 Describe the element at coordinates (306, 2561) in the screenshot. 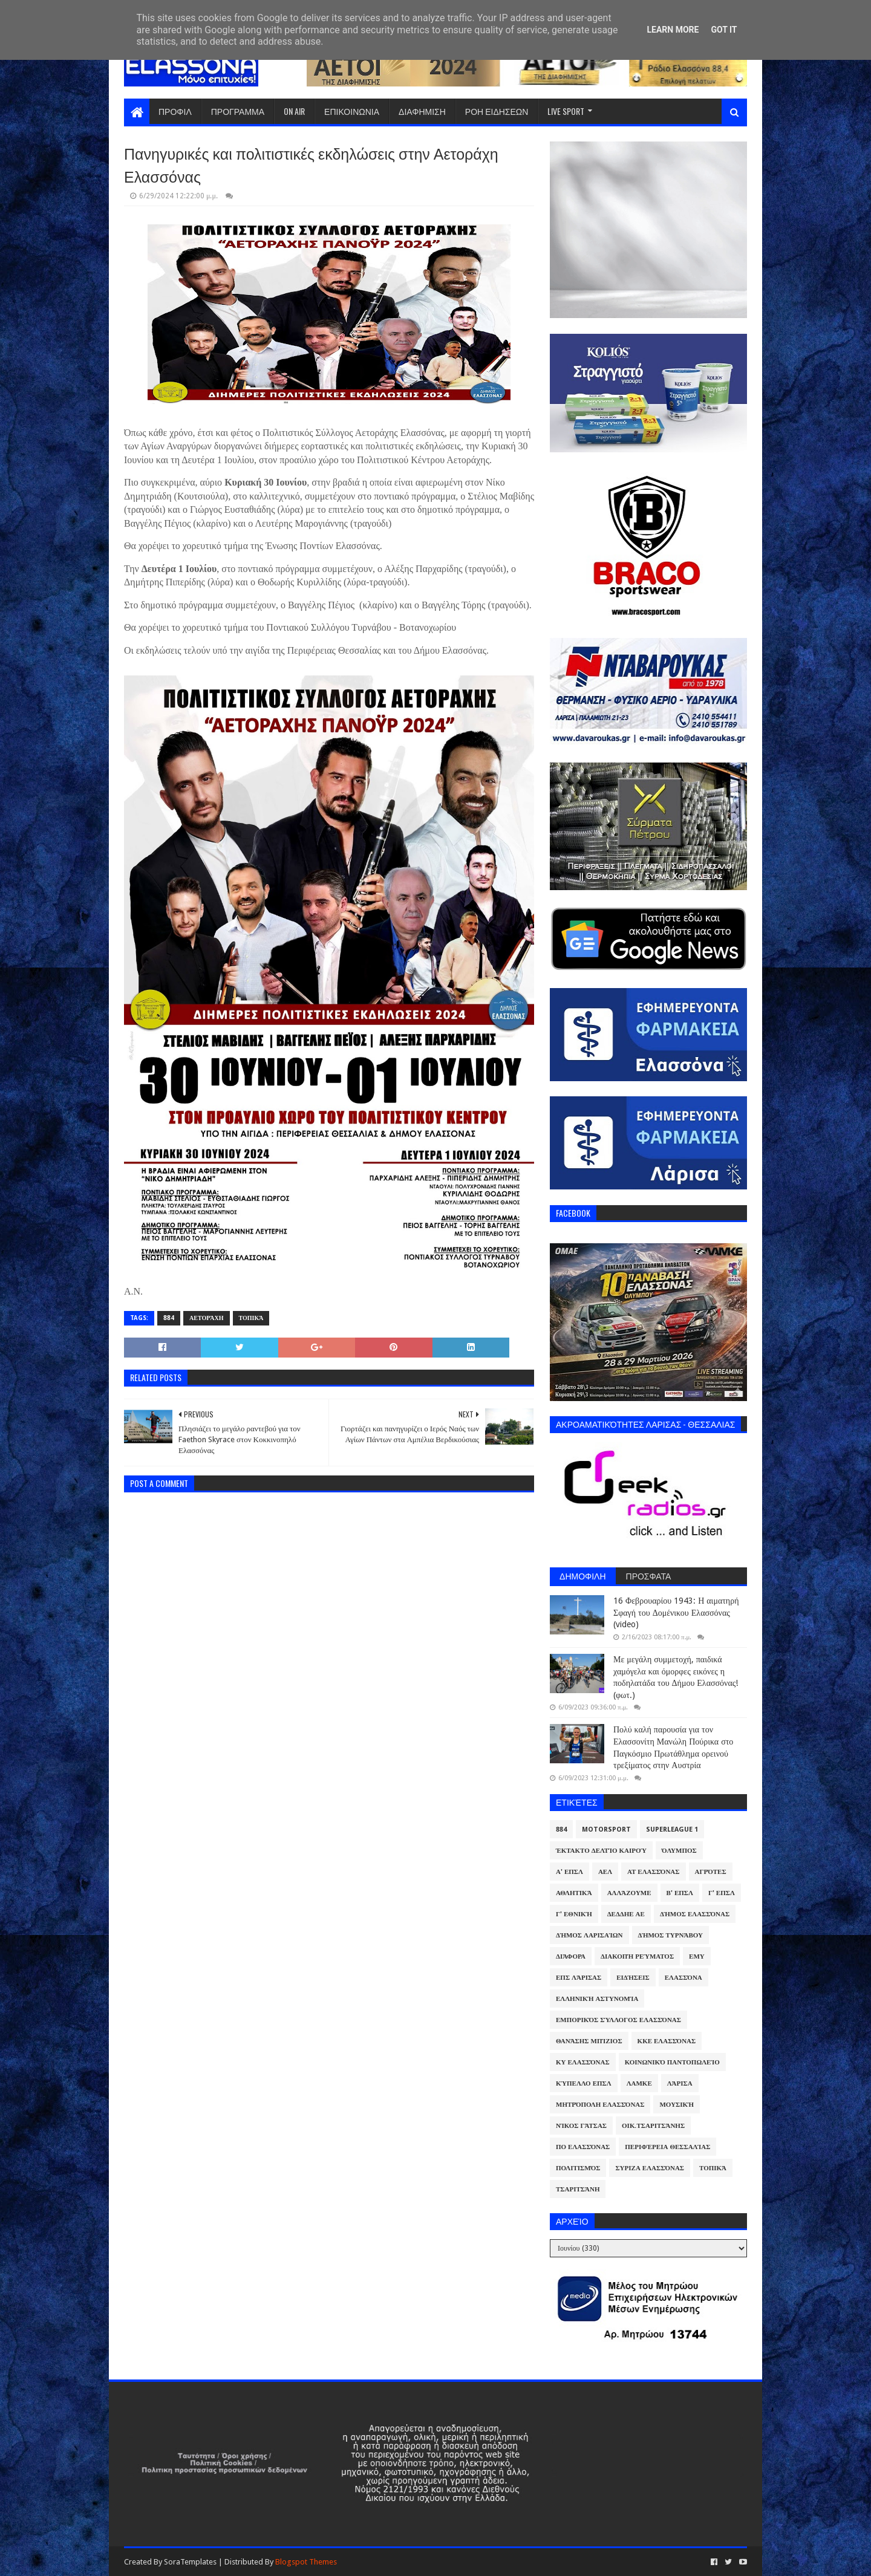

I see `Blogspot Themes` at that location.